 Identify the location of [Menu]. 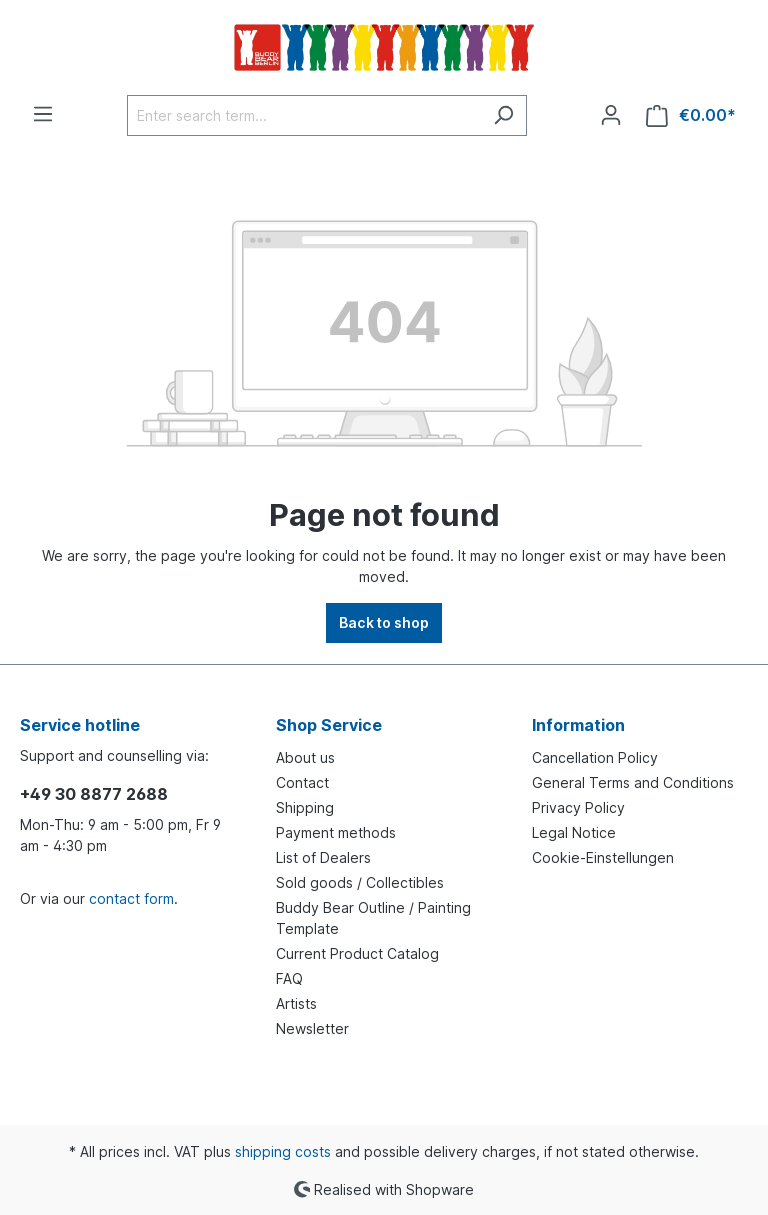
(43, 114).